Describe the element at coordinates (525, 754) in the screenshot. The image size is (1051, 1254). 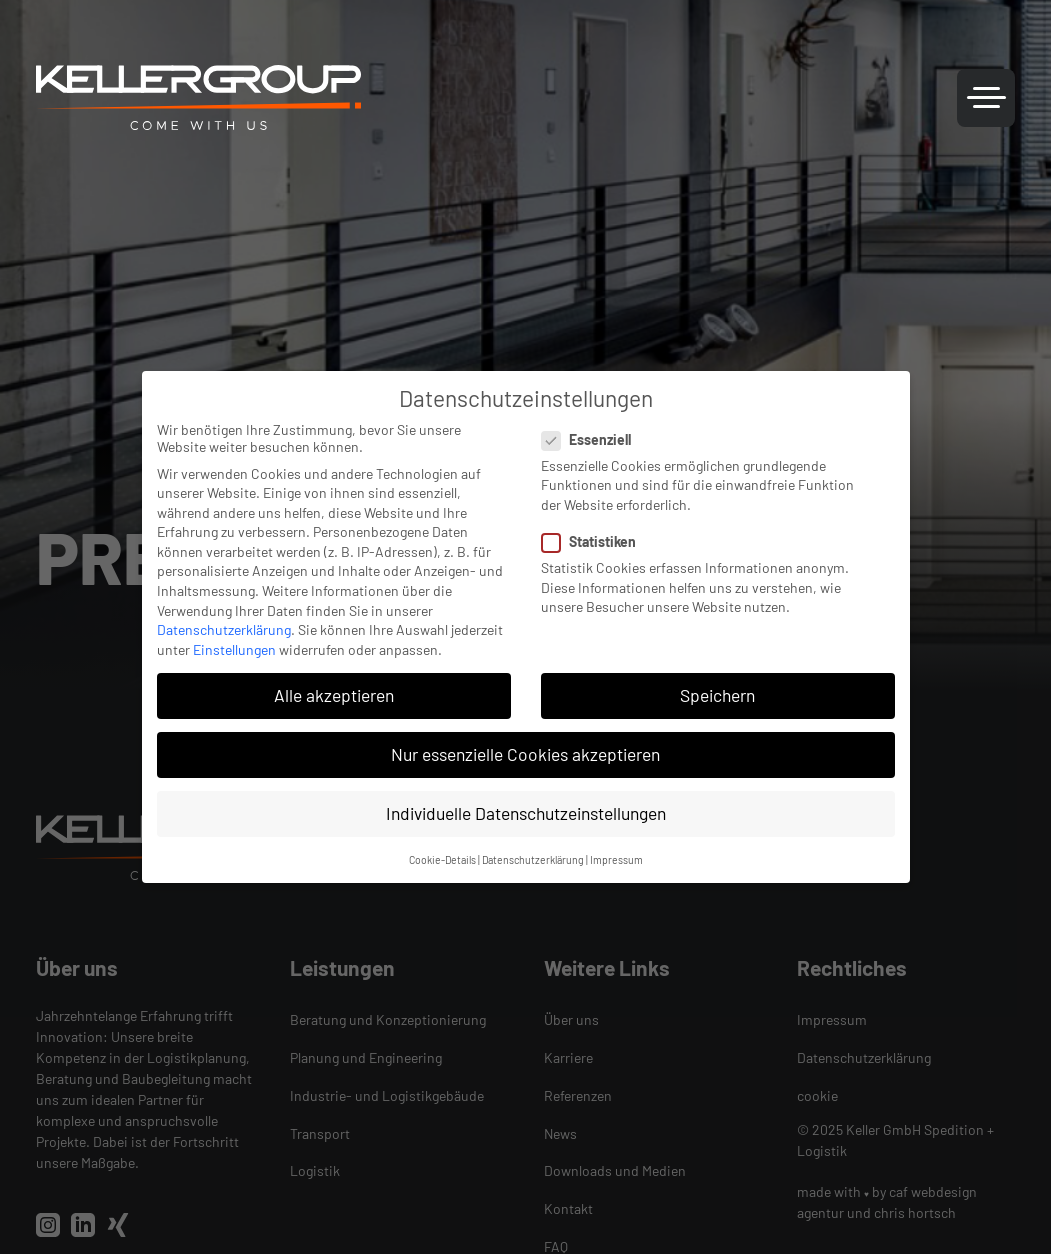
I see `Nur essenzielle Cookies akzeptieren [button]` at that location.